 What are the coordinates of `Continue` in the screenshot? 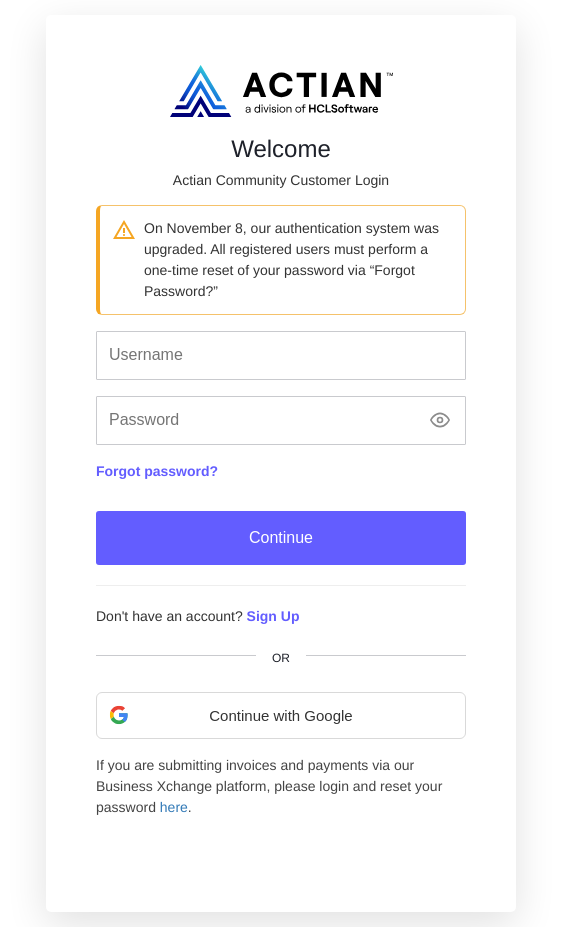 It's located at (281, 537).